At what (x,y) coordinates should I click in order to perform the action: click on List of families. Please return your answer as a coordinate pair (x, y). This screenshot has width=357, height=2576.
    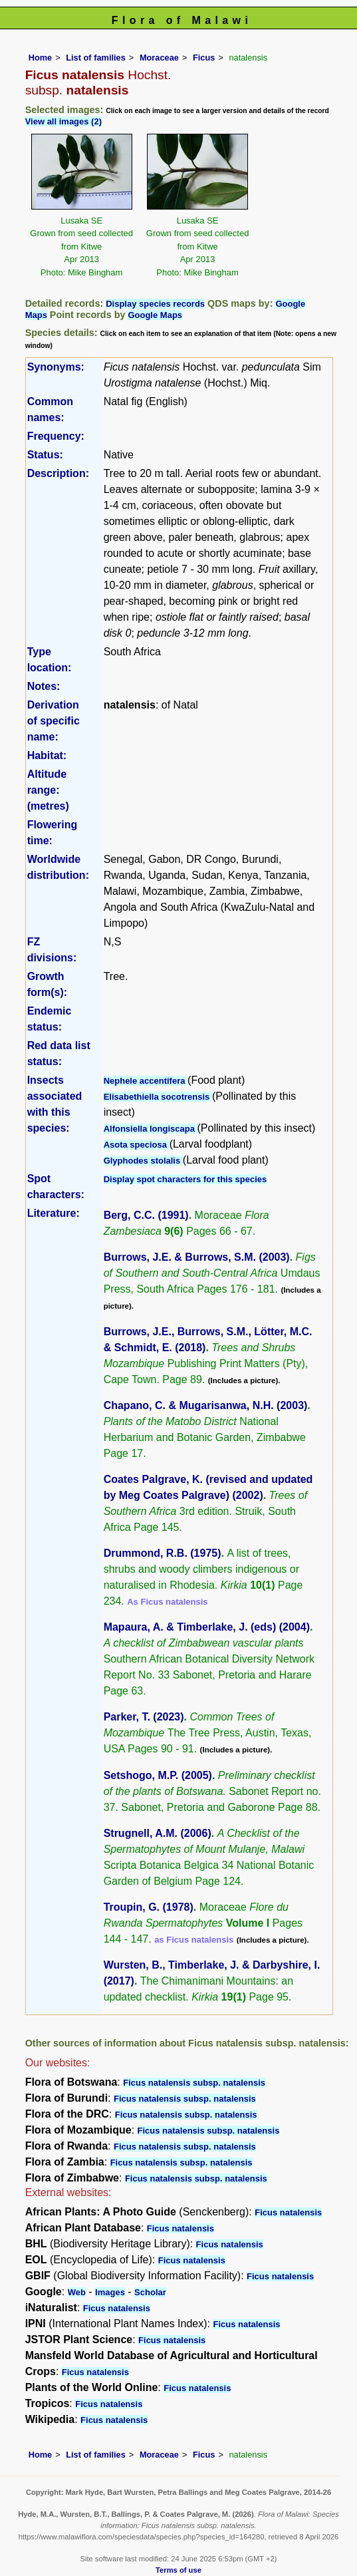
    Looking at the image, I should click on (96, 58).